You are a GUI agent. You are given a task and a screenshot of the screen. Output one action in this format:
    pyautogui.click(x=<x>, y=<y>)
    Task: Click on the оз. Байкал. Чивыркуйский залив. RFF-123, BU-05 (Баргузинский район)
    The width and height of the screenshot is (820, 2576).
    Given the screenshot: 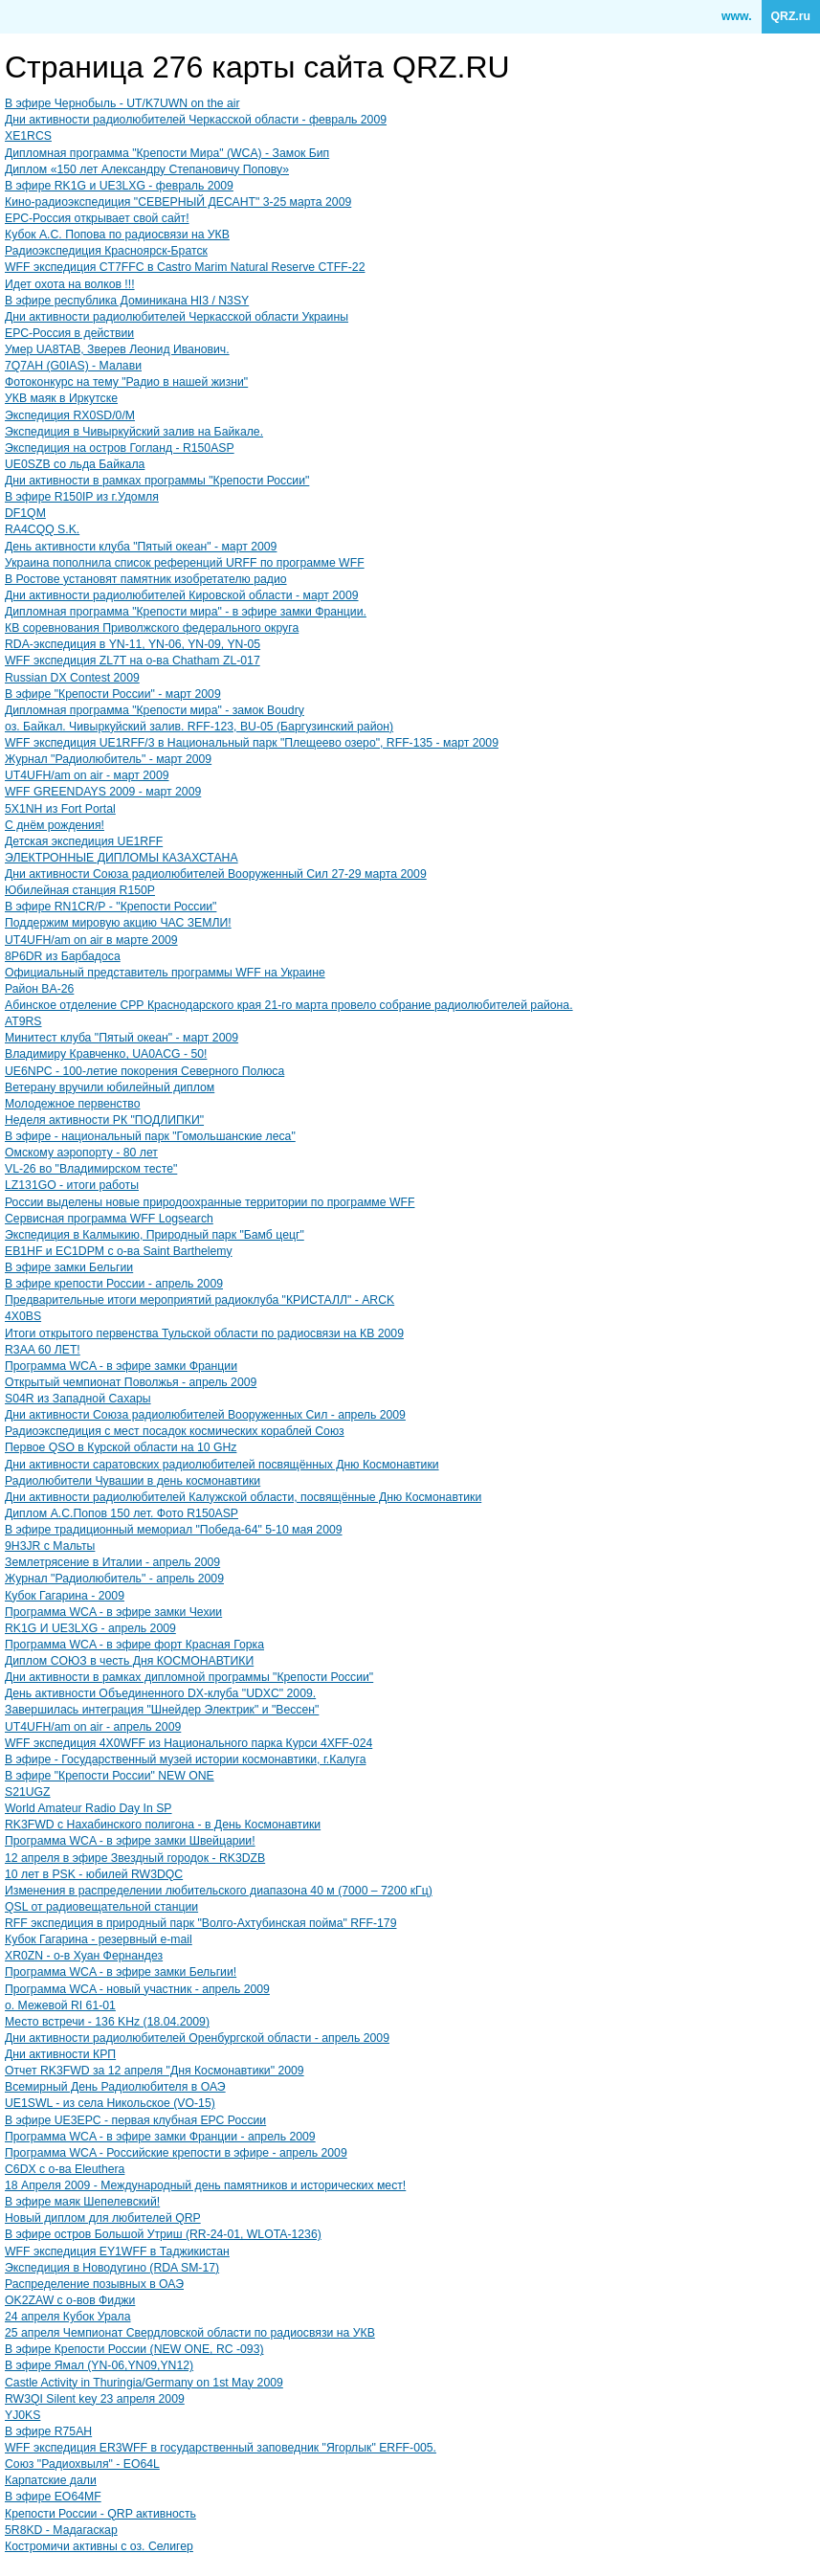 What is the action you would take?
    pyautogui.click(x=199, y=726)
    